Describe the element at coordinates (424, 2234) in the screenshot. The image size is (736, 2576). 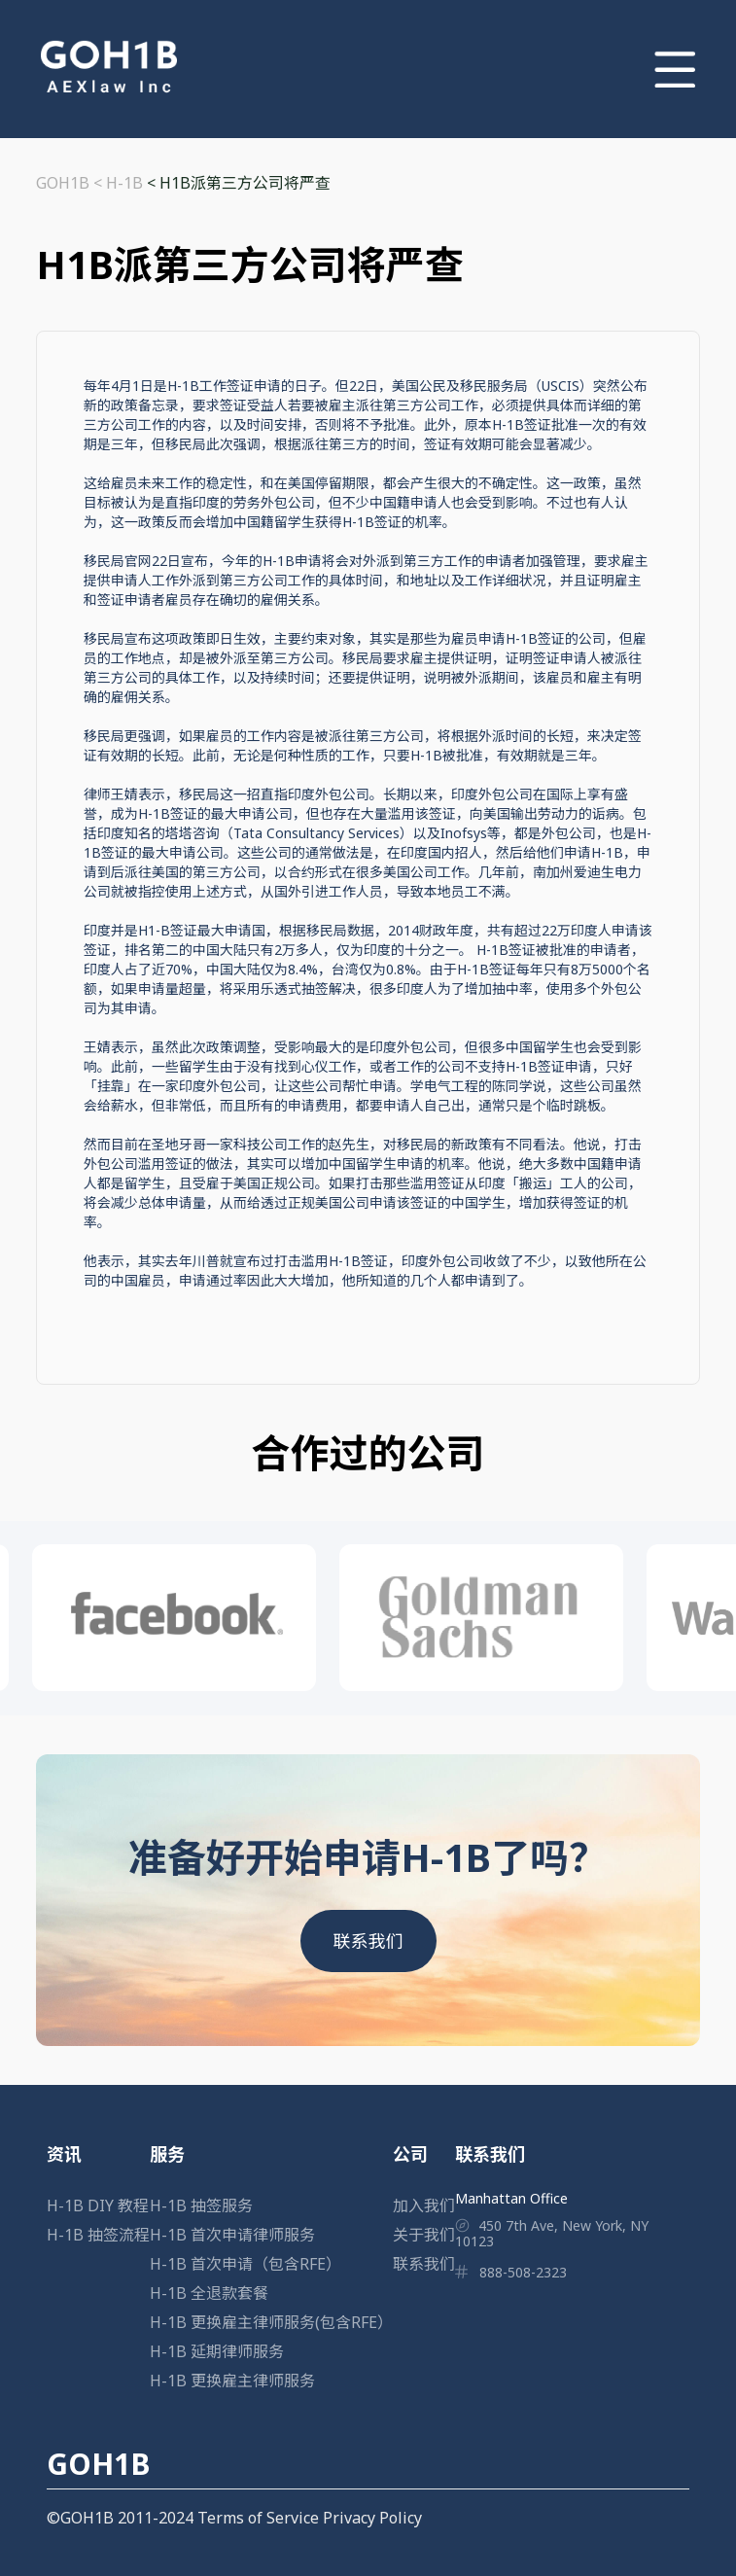
I see `关于我们` at that location.